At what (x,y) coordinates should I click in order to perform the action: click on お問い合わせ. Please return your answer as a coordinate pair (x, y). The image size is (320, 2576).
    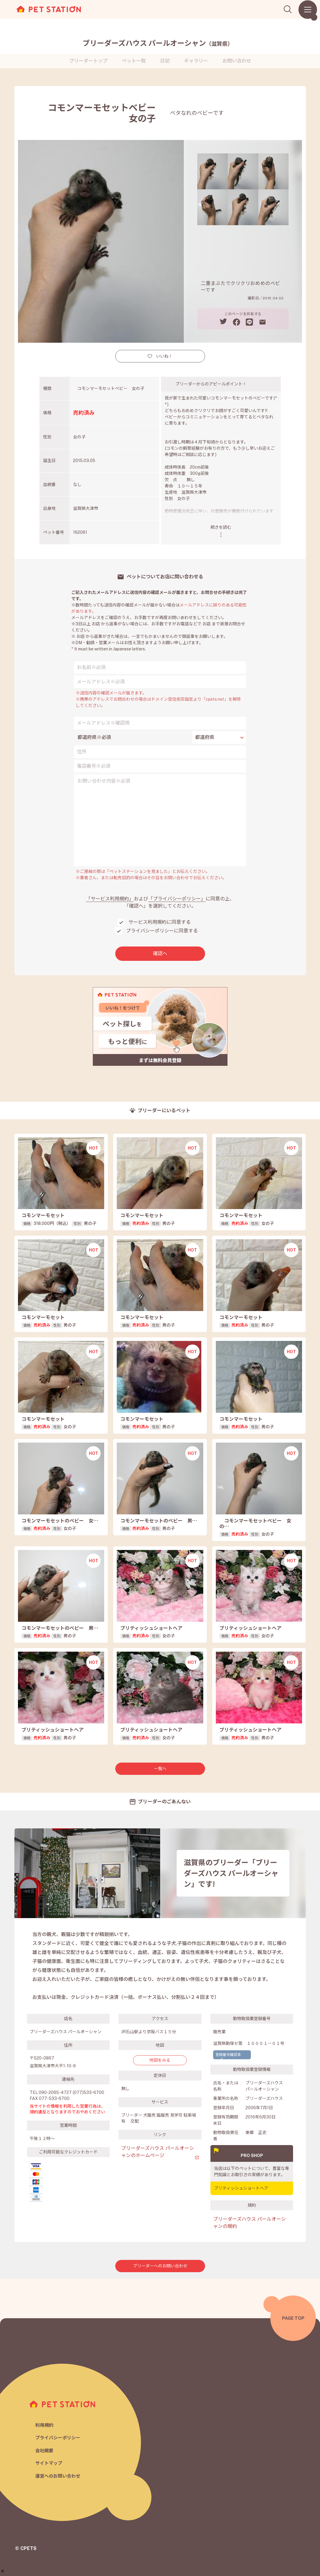
    Looking at the image, I should click on (236, 61).